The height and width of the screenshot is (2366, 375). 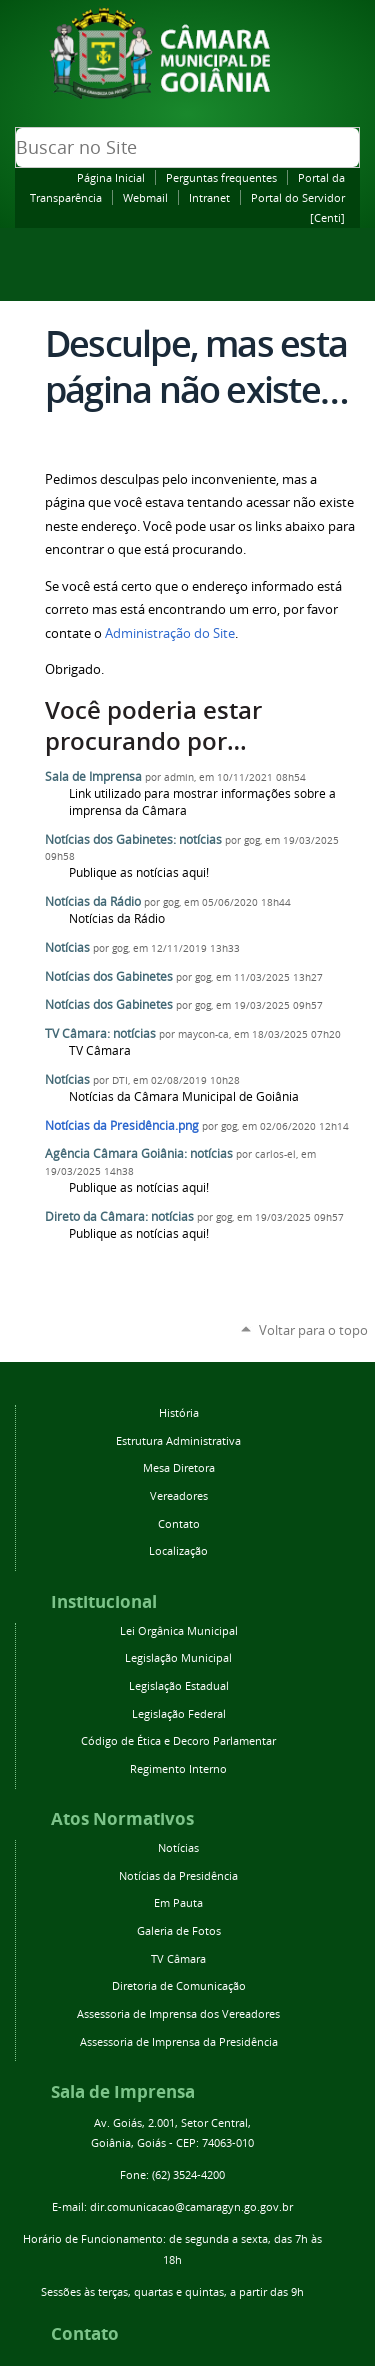 What do you see at coordinates (179, 2041) in the screenshot?
I see `Assessoria de Imprensa da Presidência` at bounding box center [179, 2041].